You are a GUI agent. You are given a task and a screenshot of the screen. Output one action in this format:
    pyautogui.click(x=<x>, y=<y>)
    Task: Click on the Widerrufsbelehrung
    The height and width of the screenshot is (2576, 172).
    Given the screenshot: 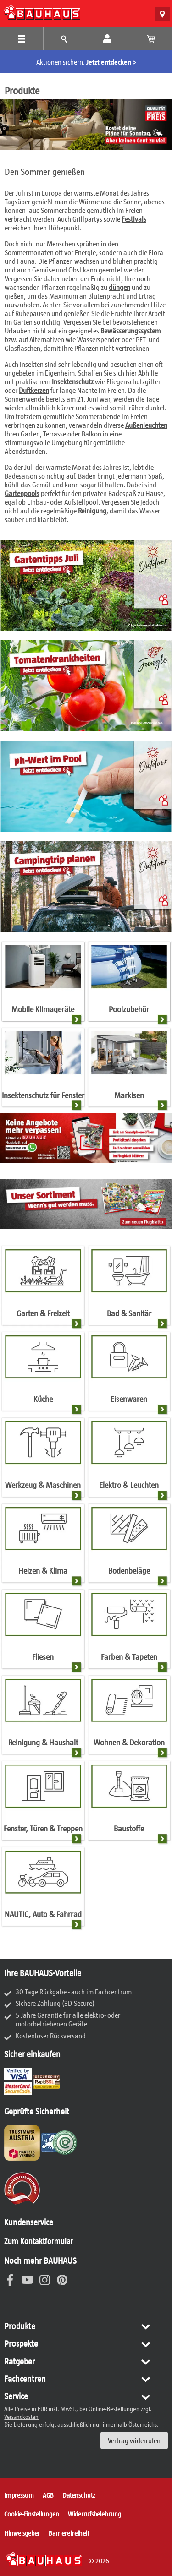 What is the action you would take?
    pyautogui.click(x=94, y=2514)
    